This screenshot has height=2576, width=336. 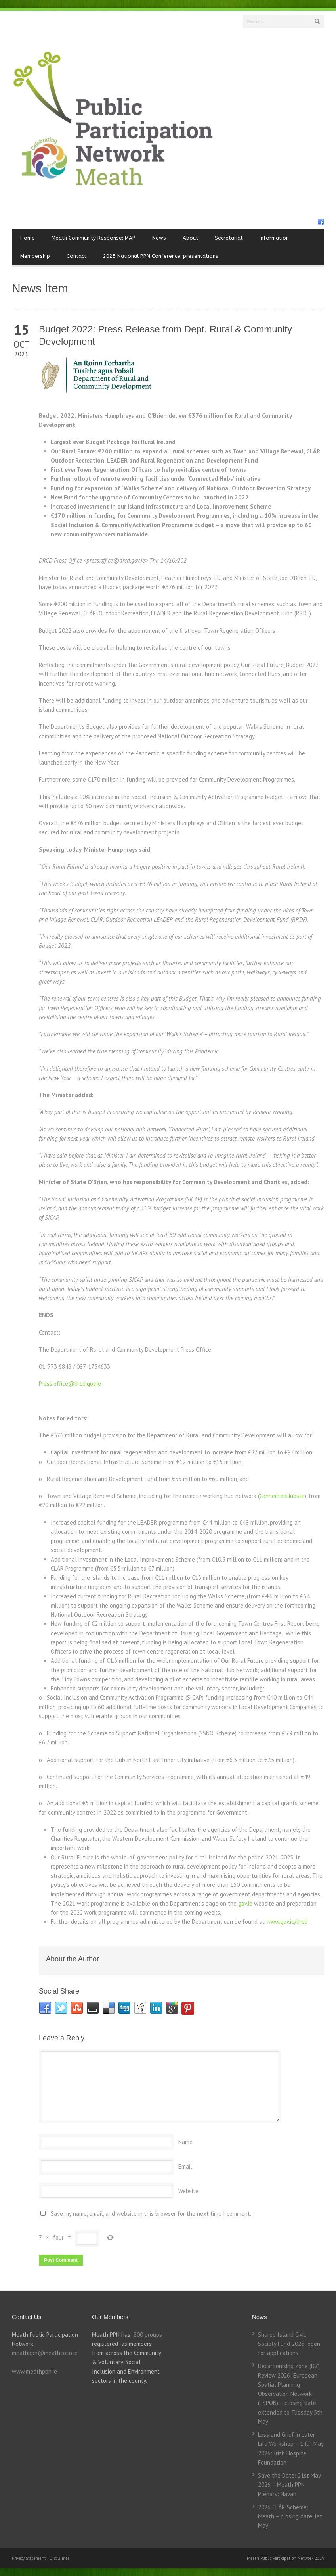 What do you see at coordinates (190, 238) in the screenshot?
I see `About` at bounding box center [190, 238].